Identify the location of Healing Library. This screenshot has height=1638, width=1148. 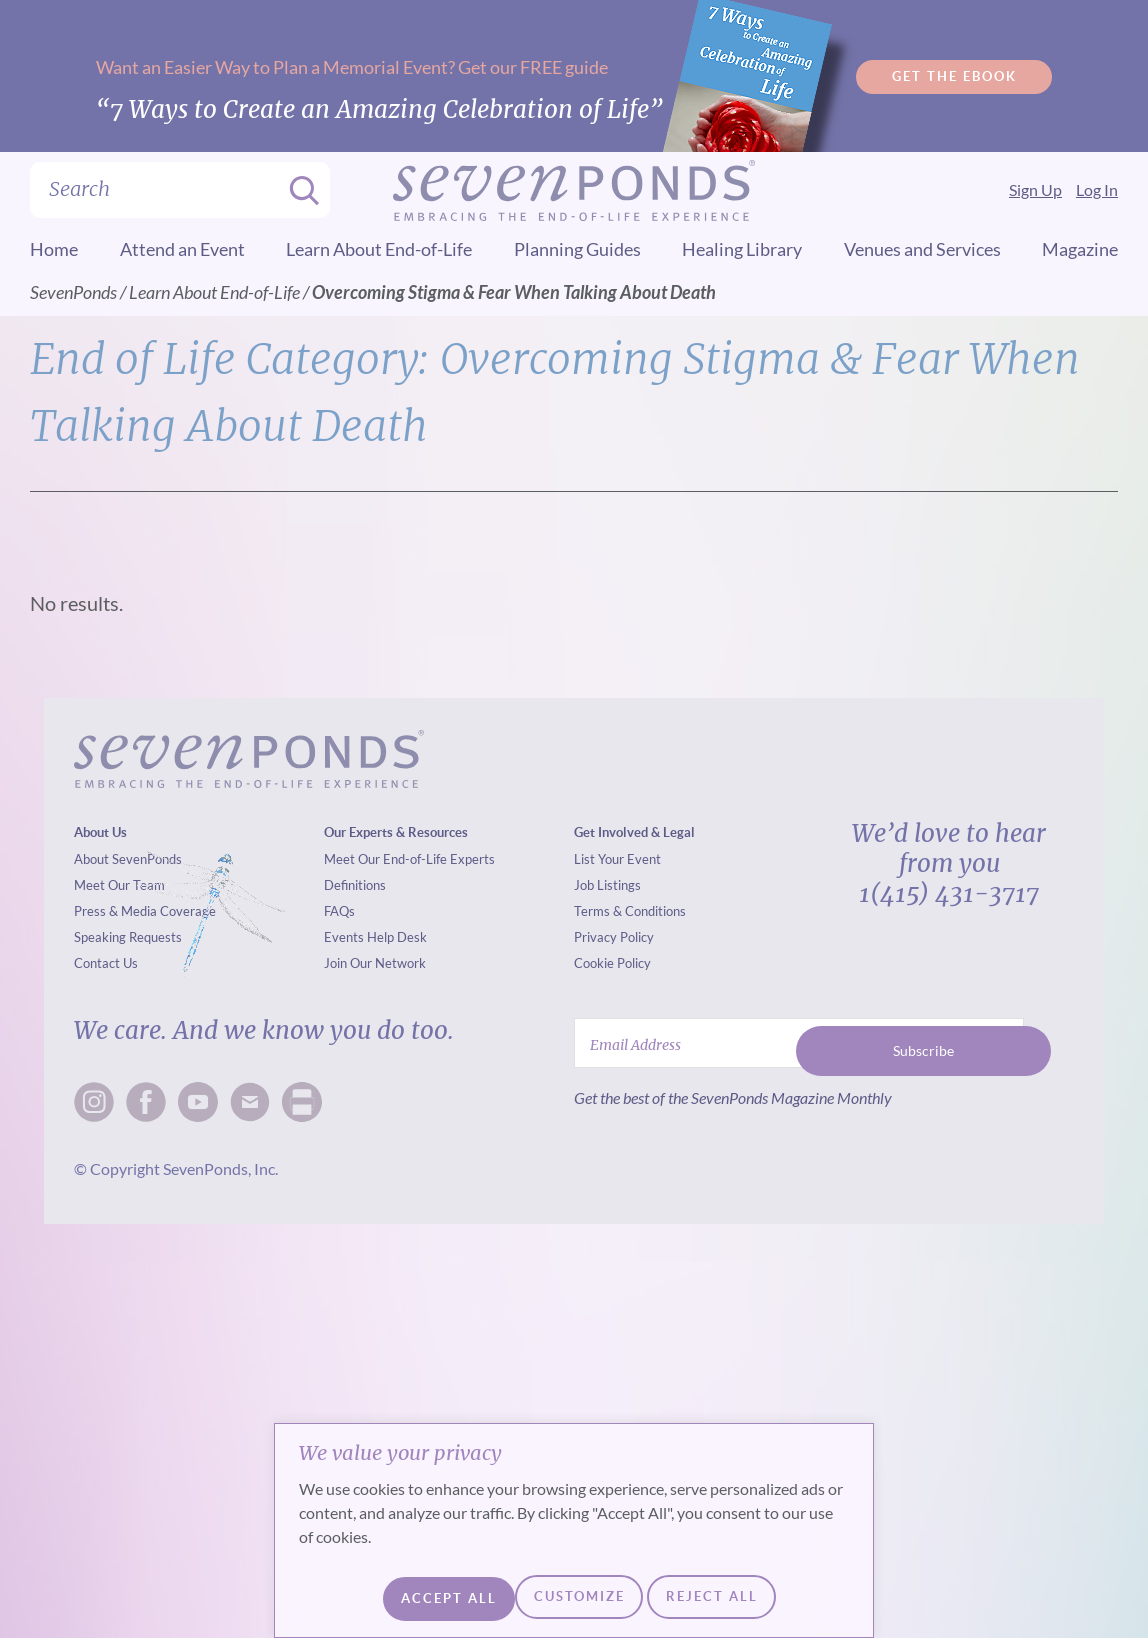
(742, 249).